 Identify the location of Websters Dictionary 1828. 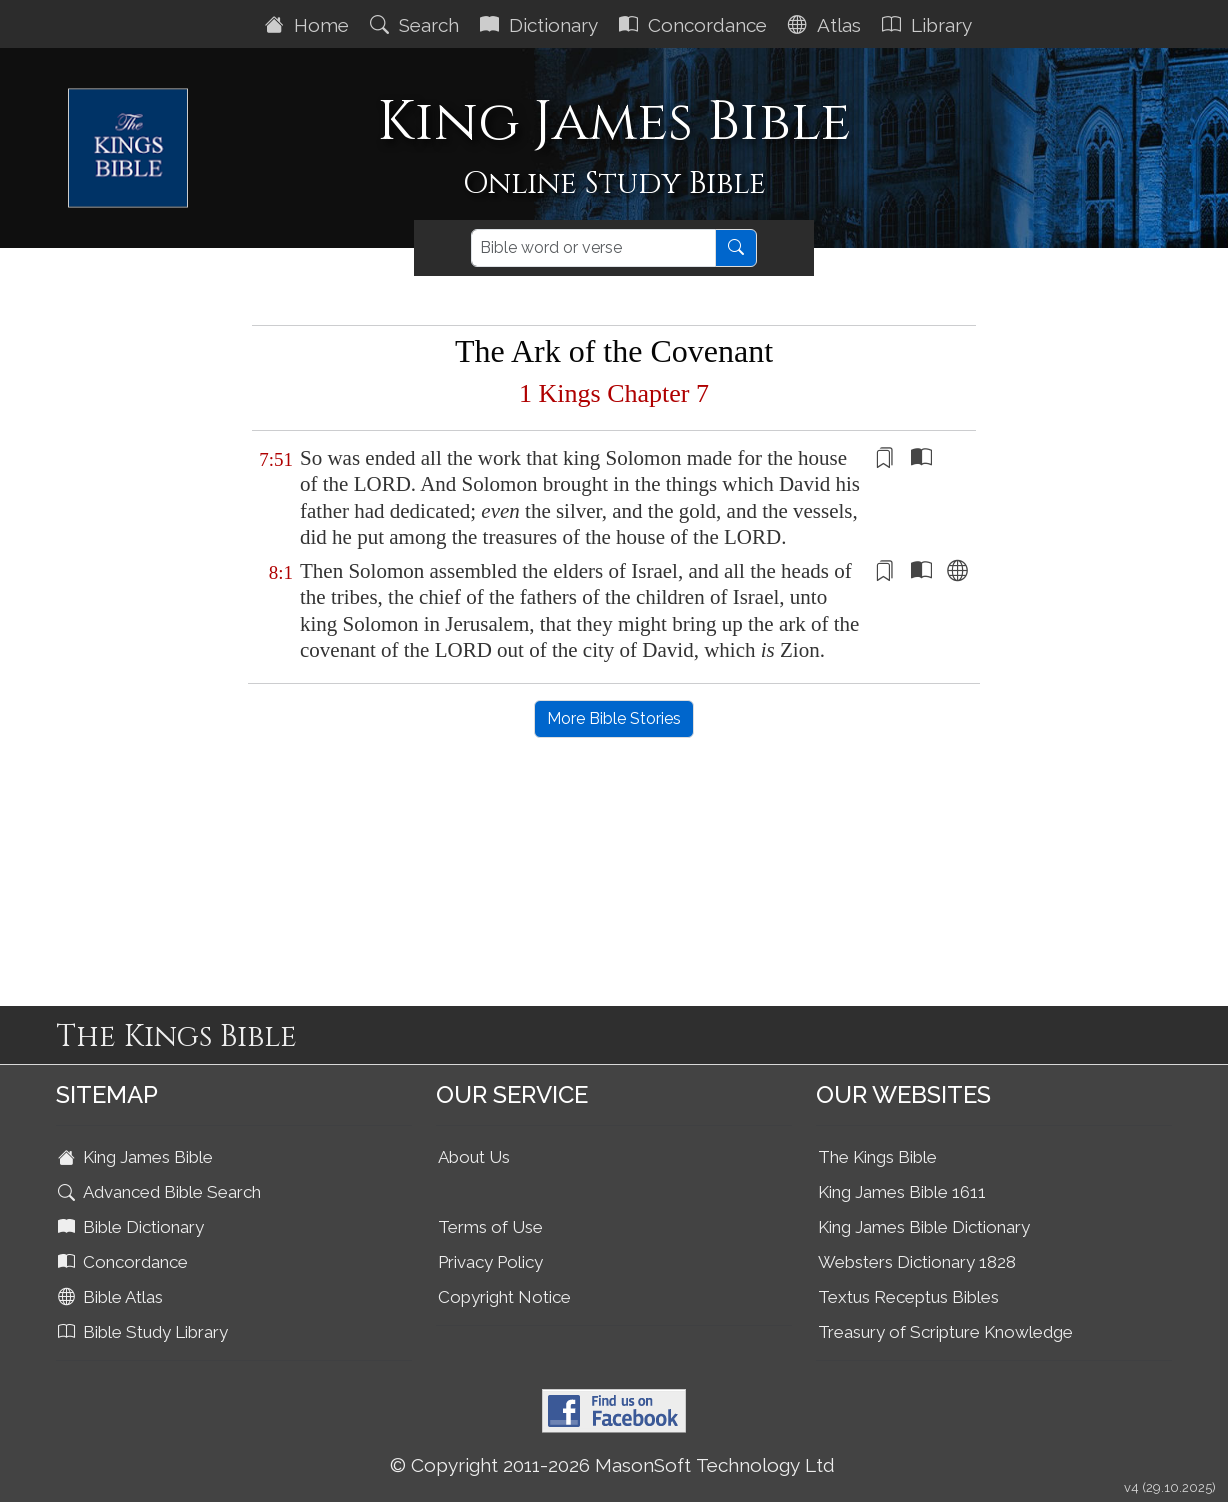
(917, 1262).